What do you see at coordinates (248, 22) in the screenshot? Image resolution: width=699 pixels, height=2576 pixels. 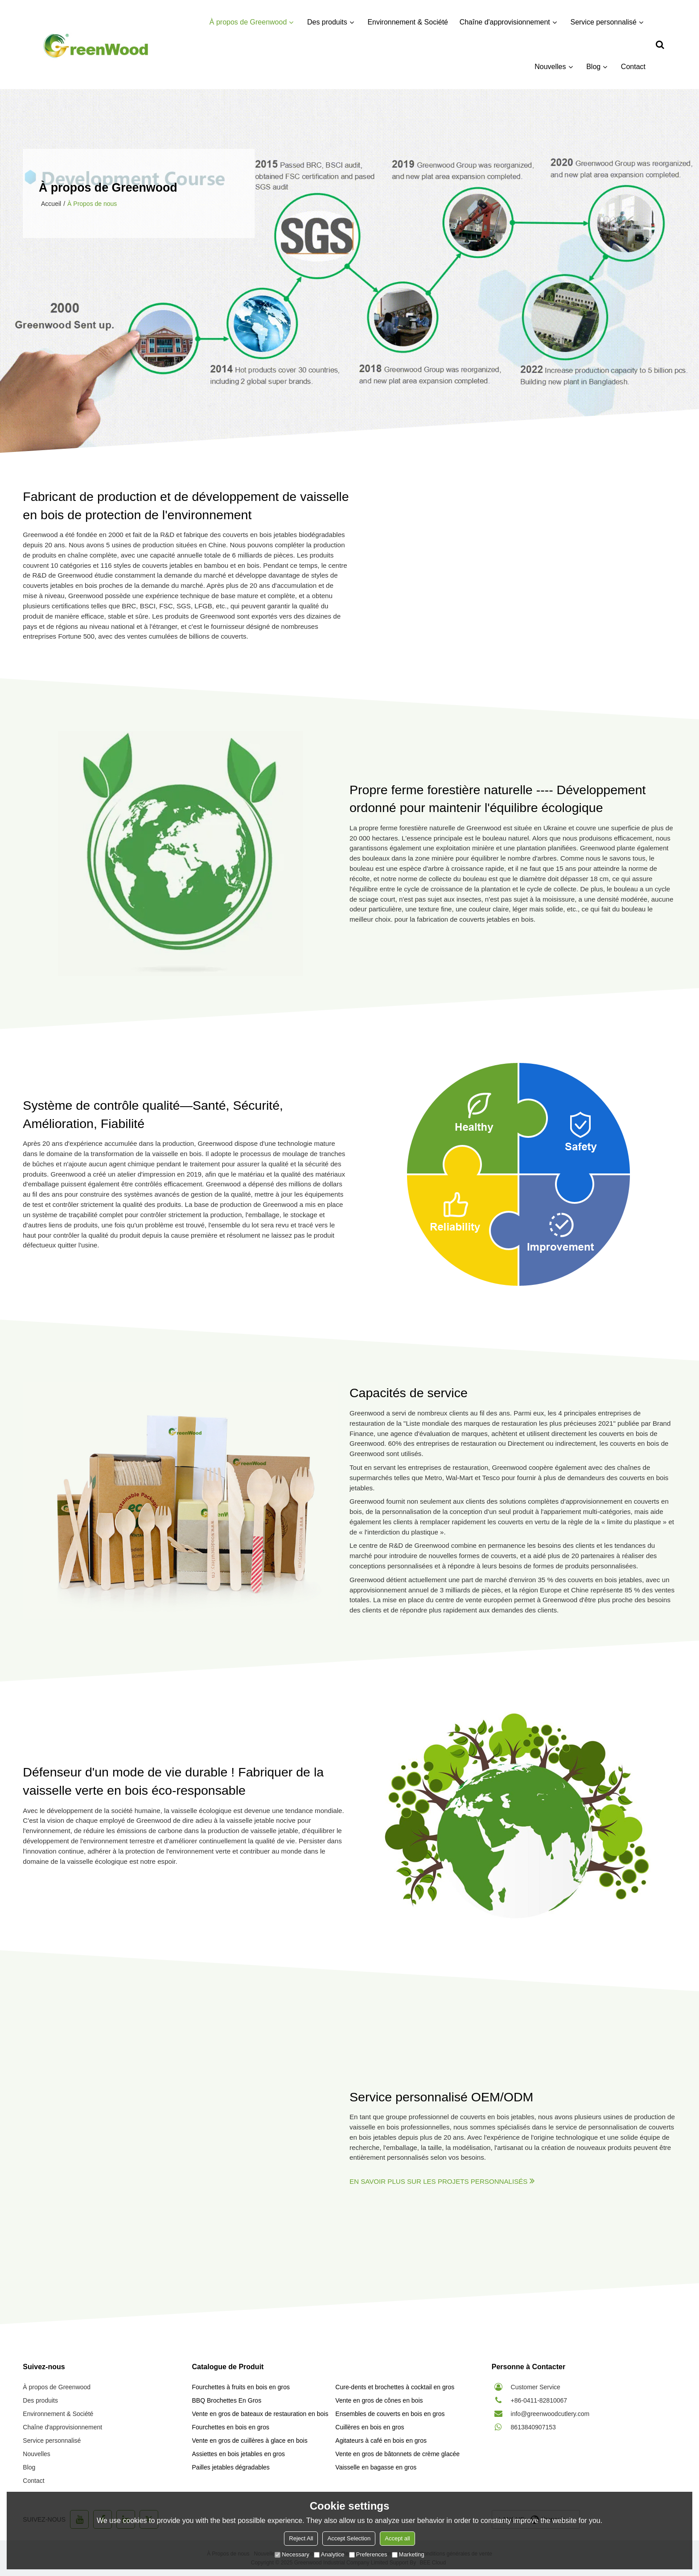 I see `À propos de Greenwood` at bounding box center [248, 22].